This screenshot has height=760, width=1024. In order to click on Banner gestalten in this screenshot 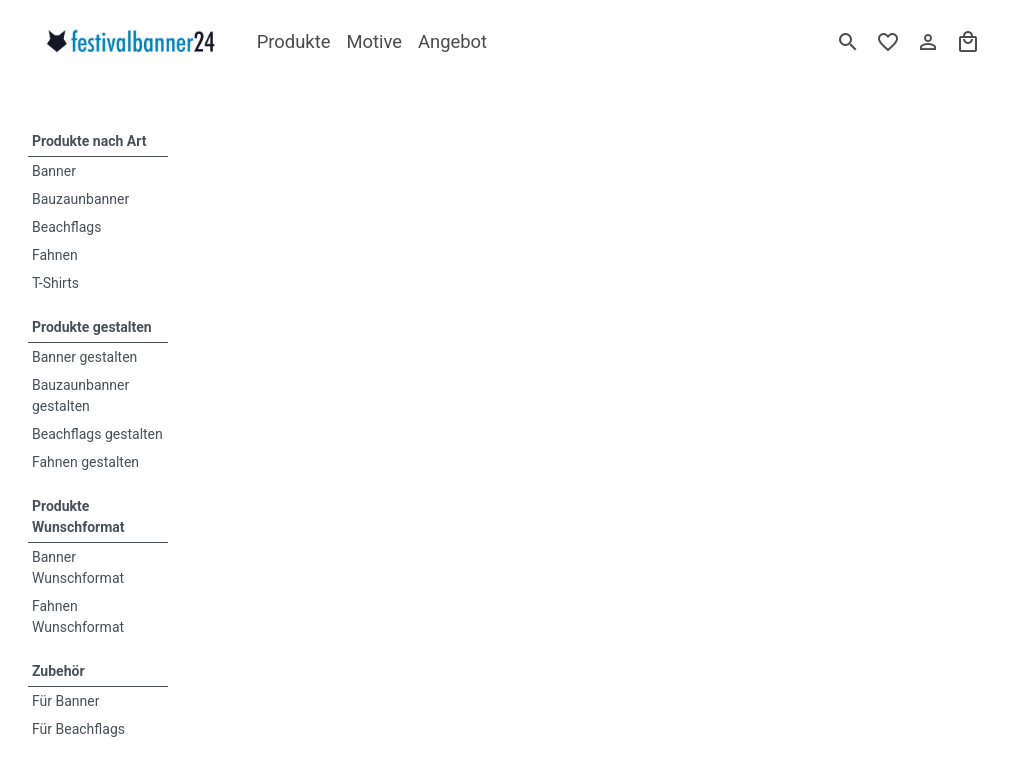, I will do `click(84, 357)`.